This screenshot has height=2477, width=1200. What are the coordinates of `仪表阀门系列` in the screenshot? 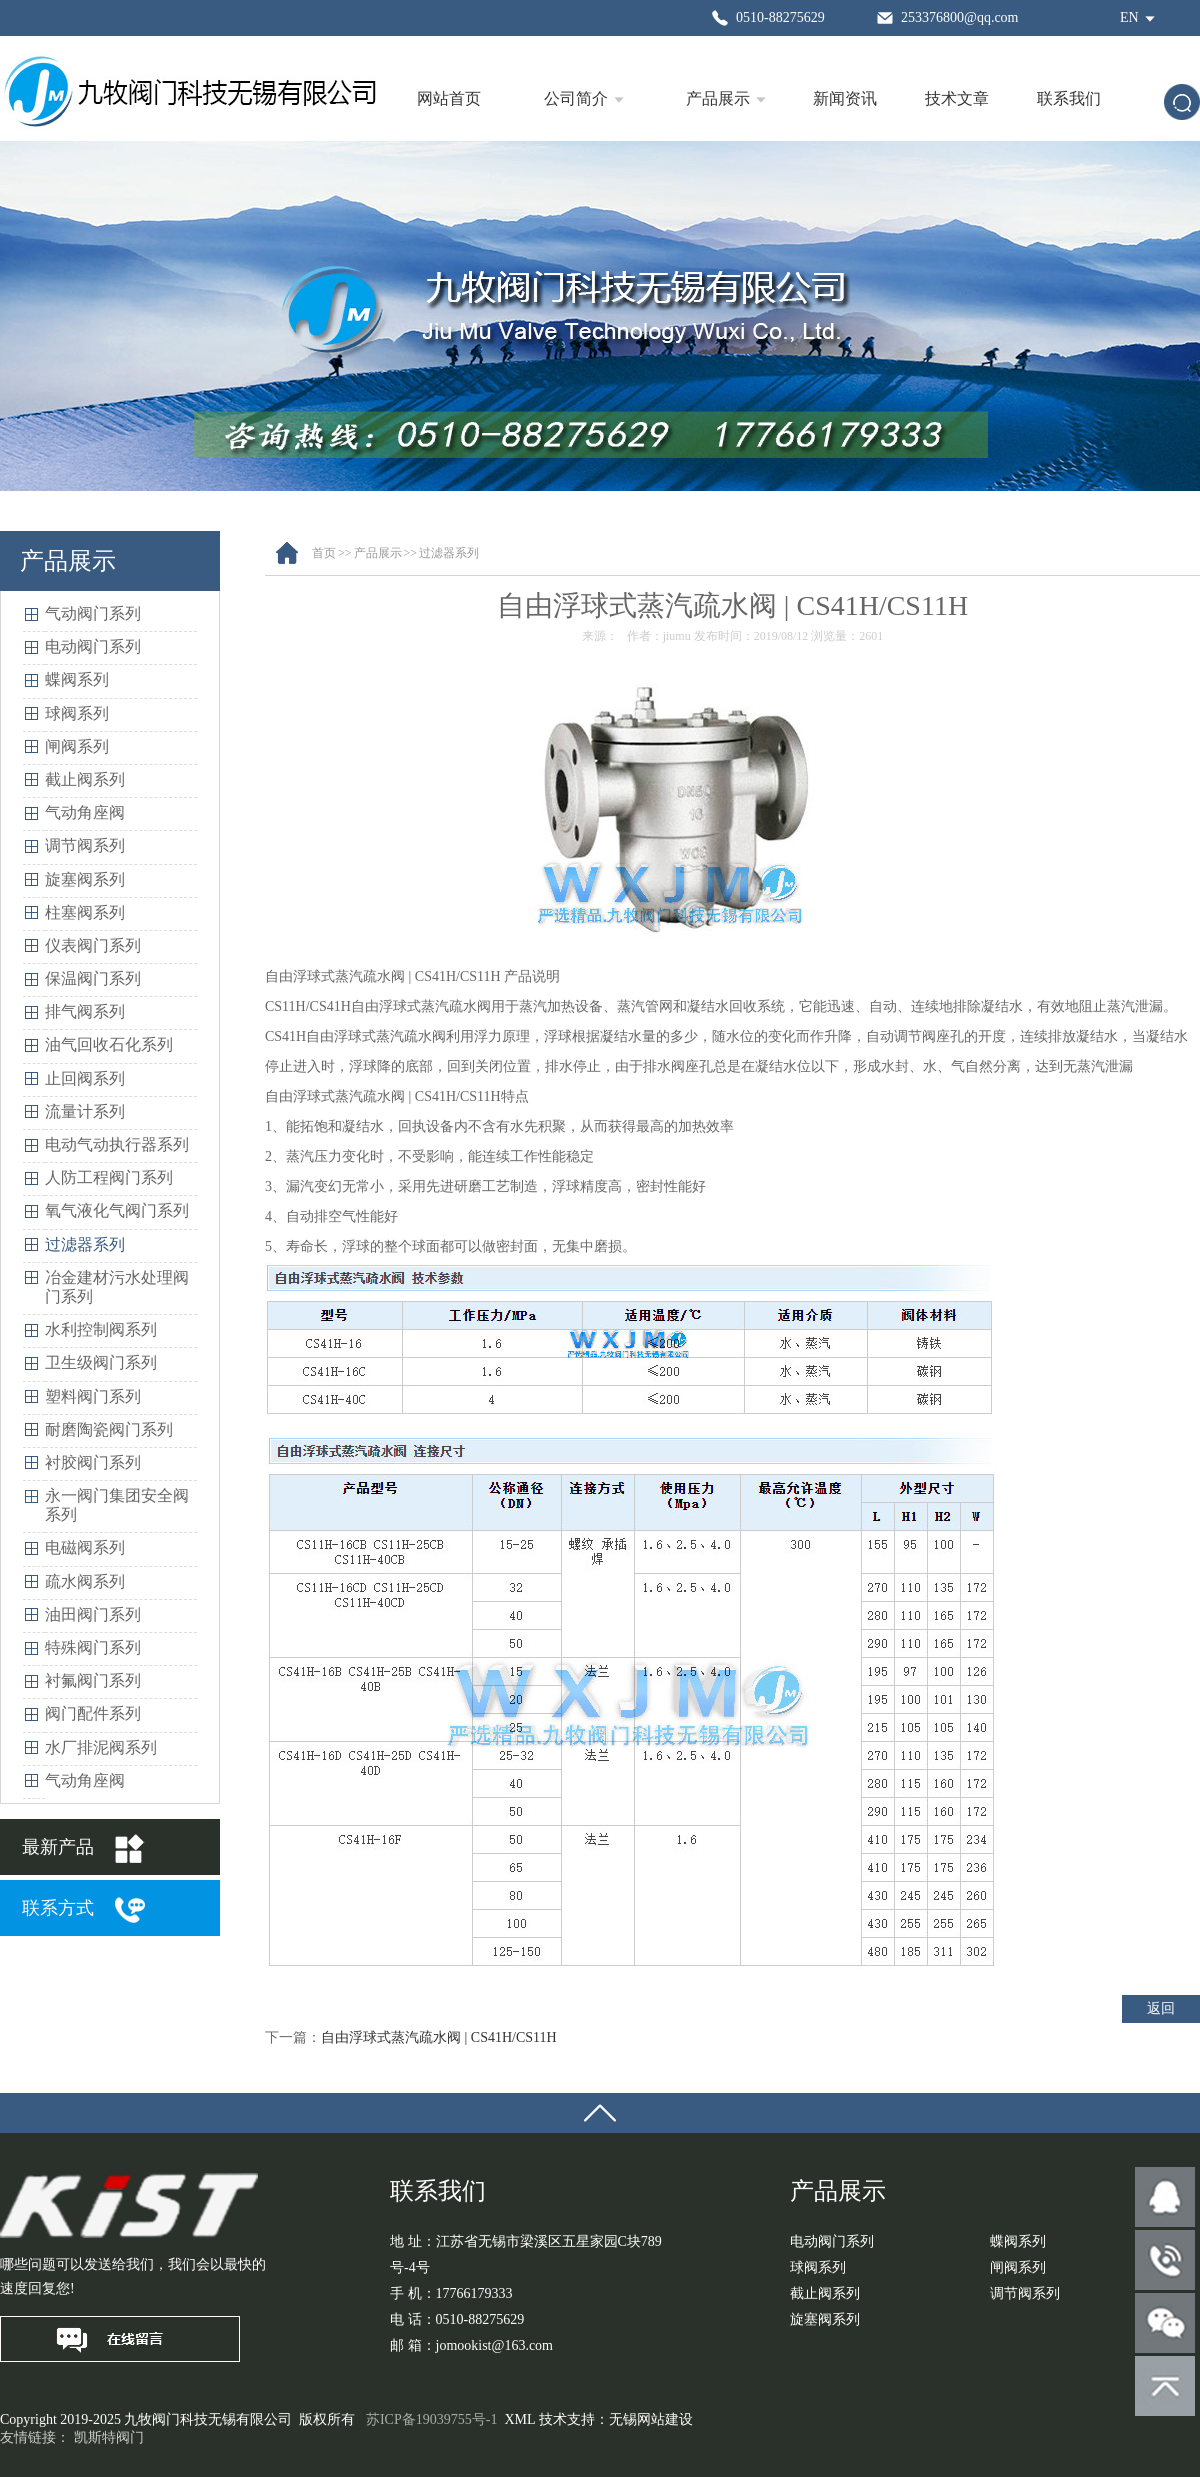 It's located at (93, 945).